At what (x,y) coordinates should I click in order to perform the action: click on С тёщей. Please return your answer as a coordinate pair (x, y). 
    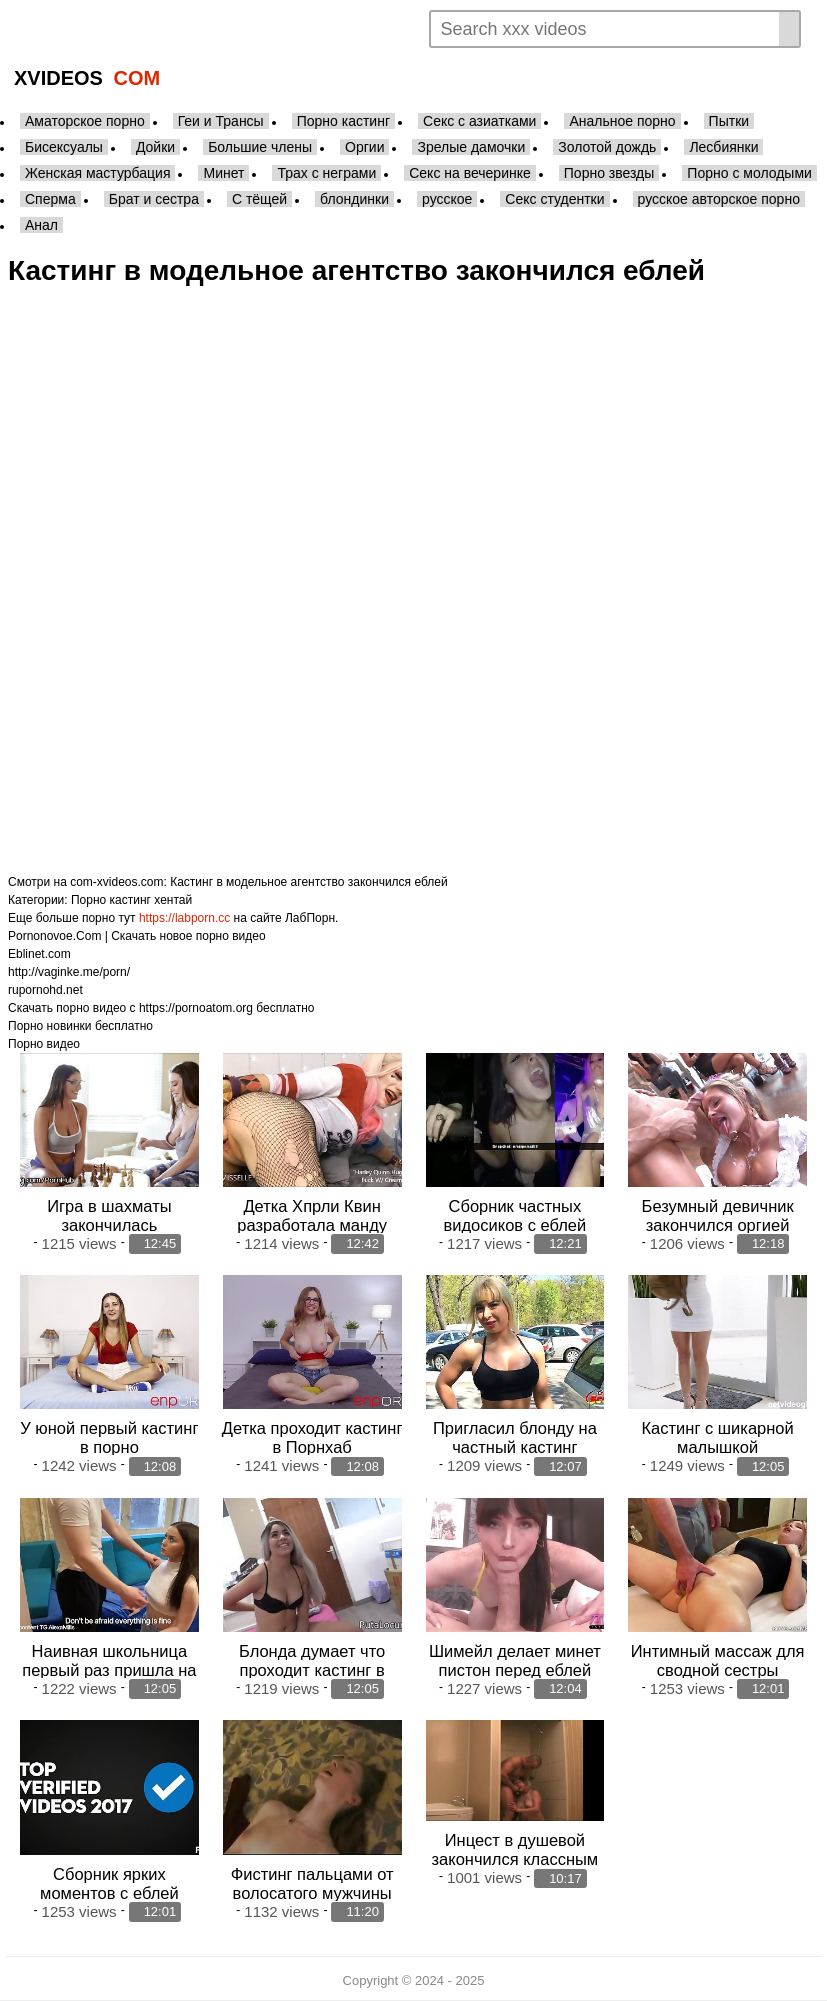
    Looking at the image, I should click on (259, 199).